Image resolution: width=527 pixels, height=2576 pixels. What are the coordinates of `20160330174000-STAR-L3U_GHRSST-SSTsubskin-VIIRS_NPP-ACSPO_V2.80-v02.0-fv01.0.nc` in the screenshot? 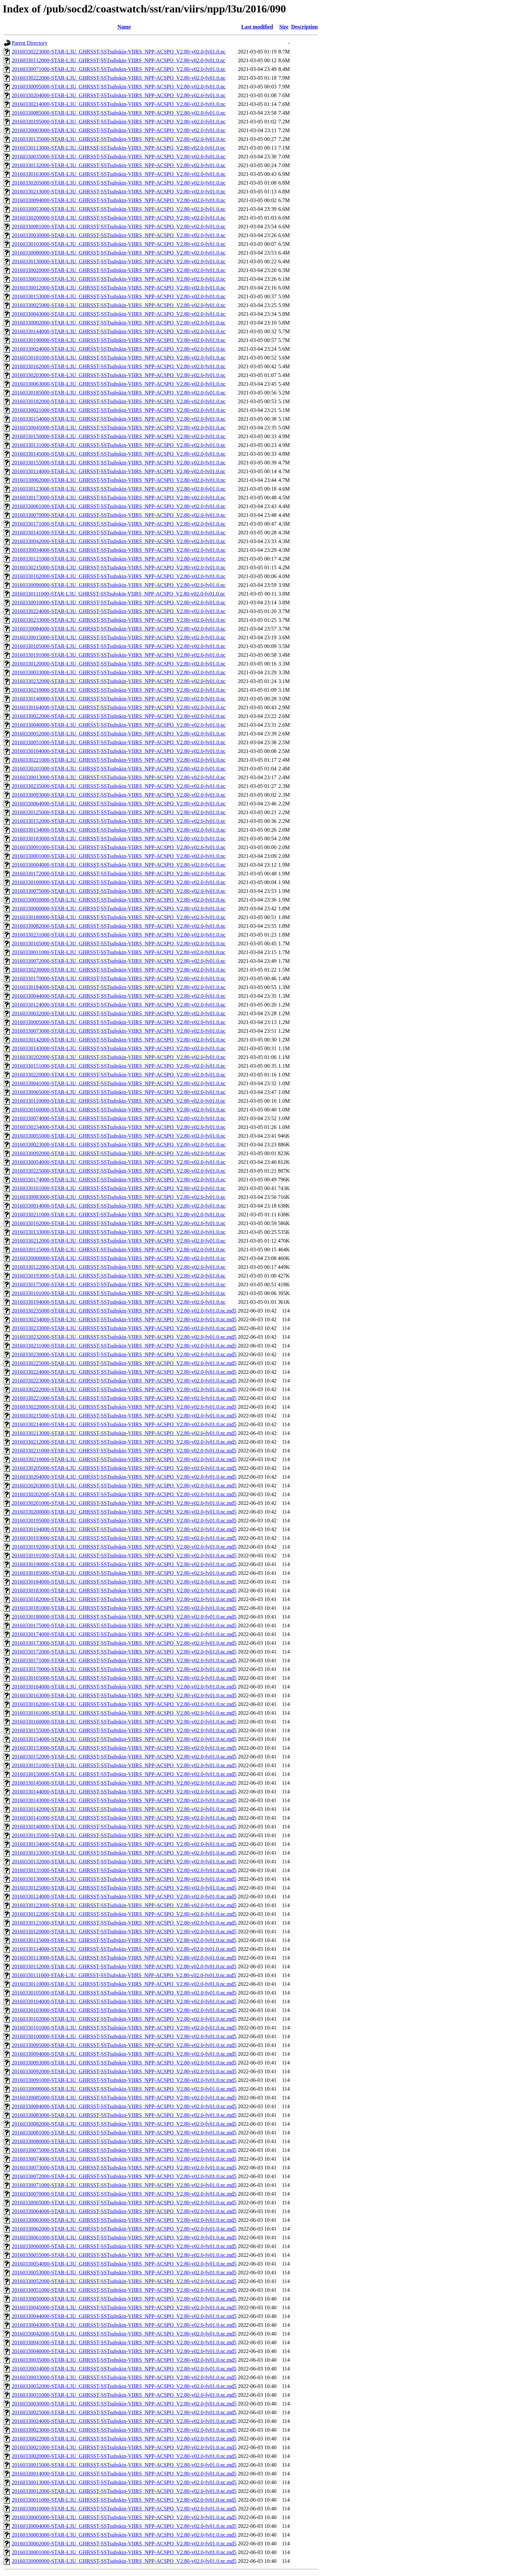 It's located at (119, 1179).